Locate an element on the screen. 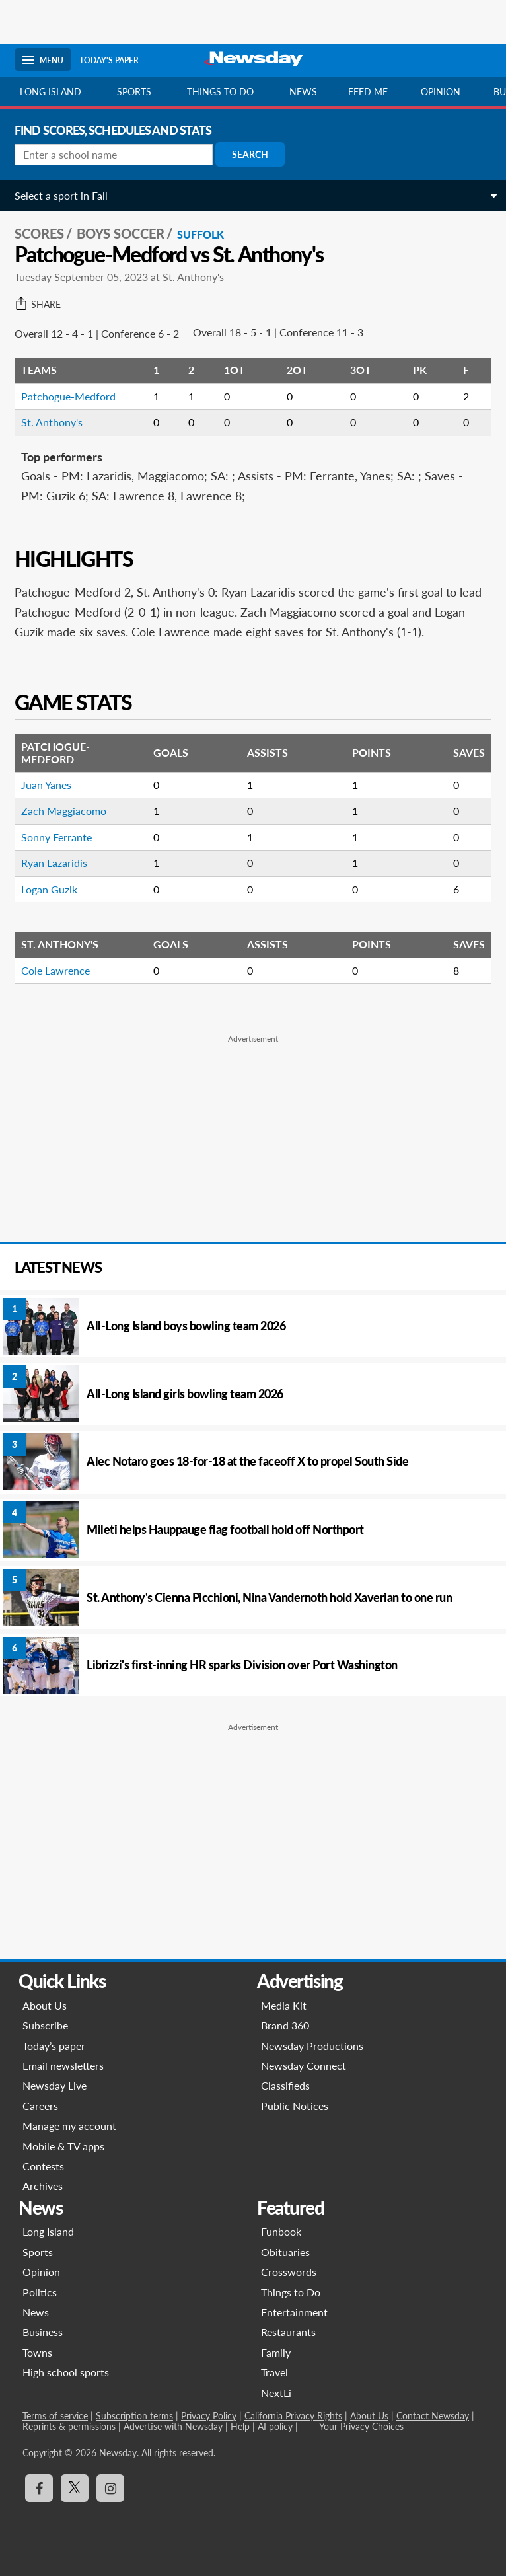  Subscription terms is located at coordinates (134, 2415).